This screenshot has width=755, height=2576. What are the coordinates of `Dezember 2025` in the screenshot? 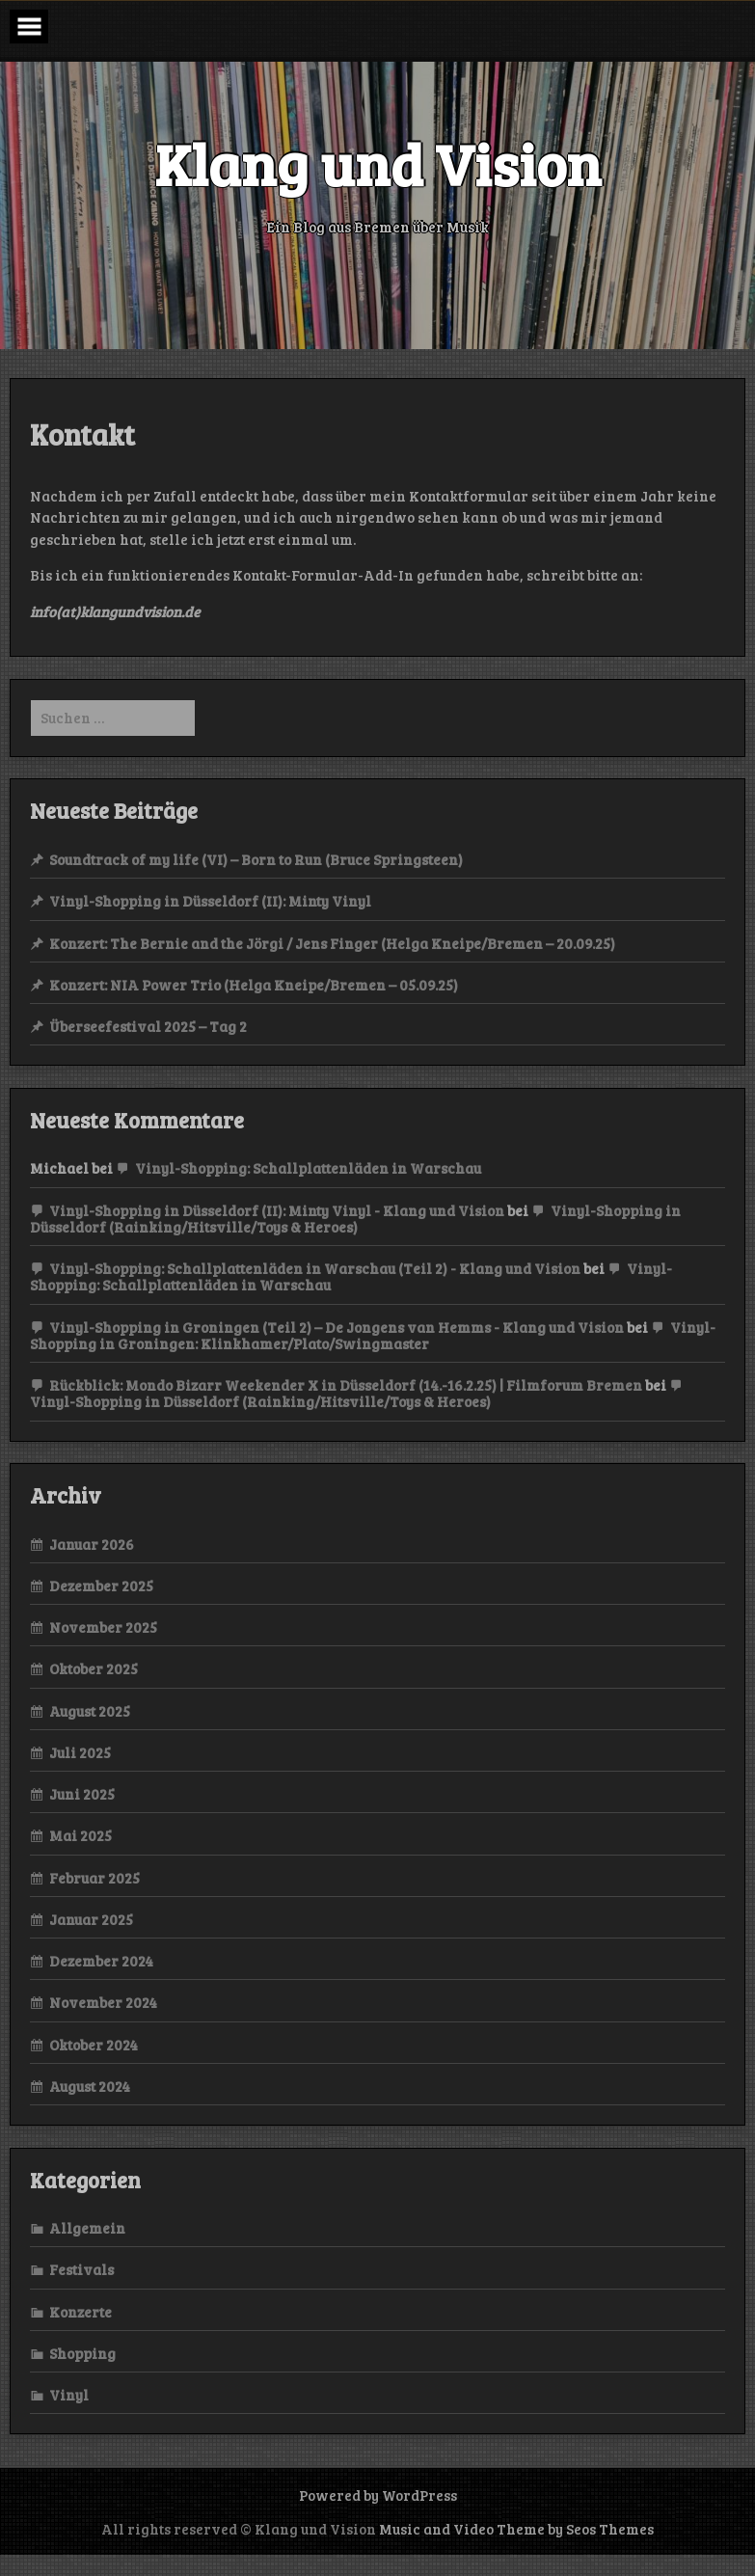 It's located at (101, 1585).